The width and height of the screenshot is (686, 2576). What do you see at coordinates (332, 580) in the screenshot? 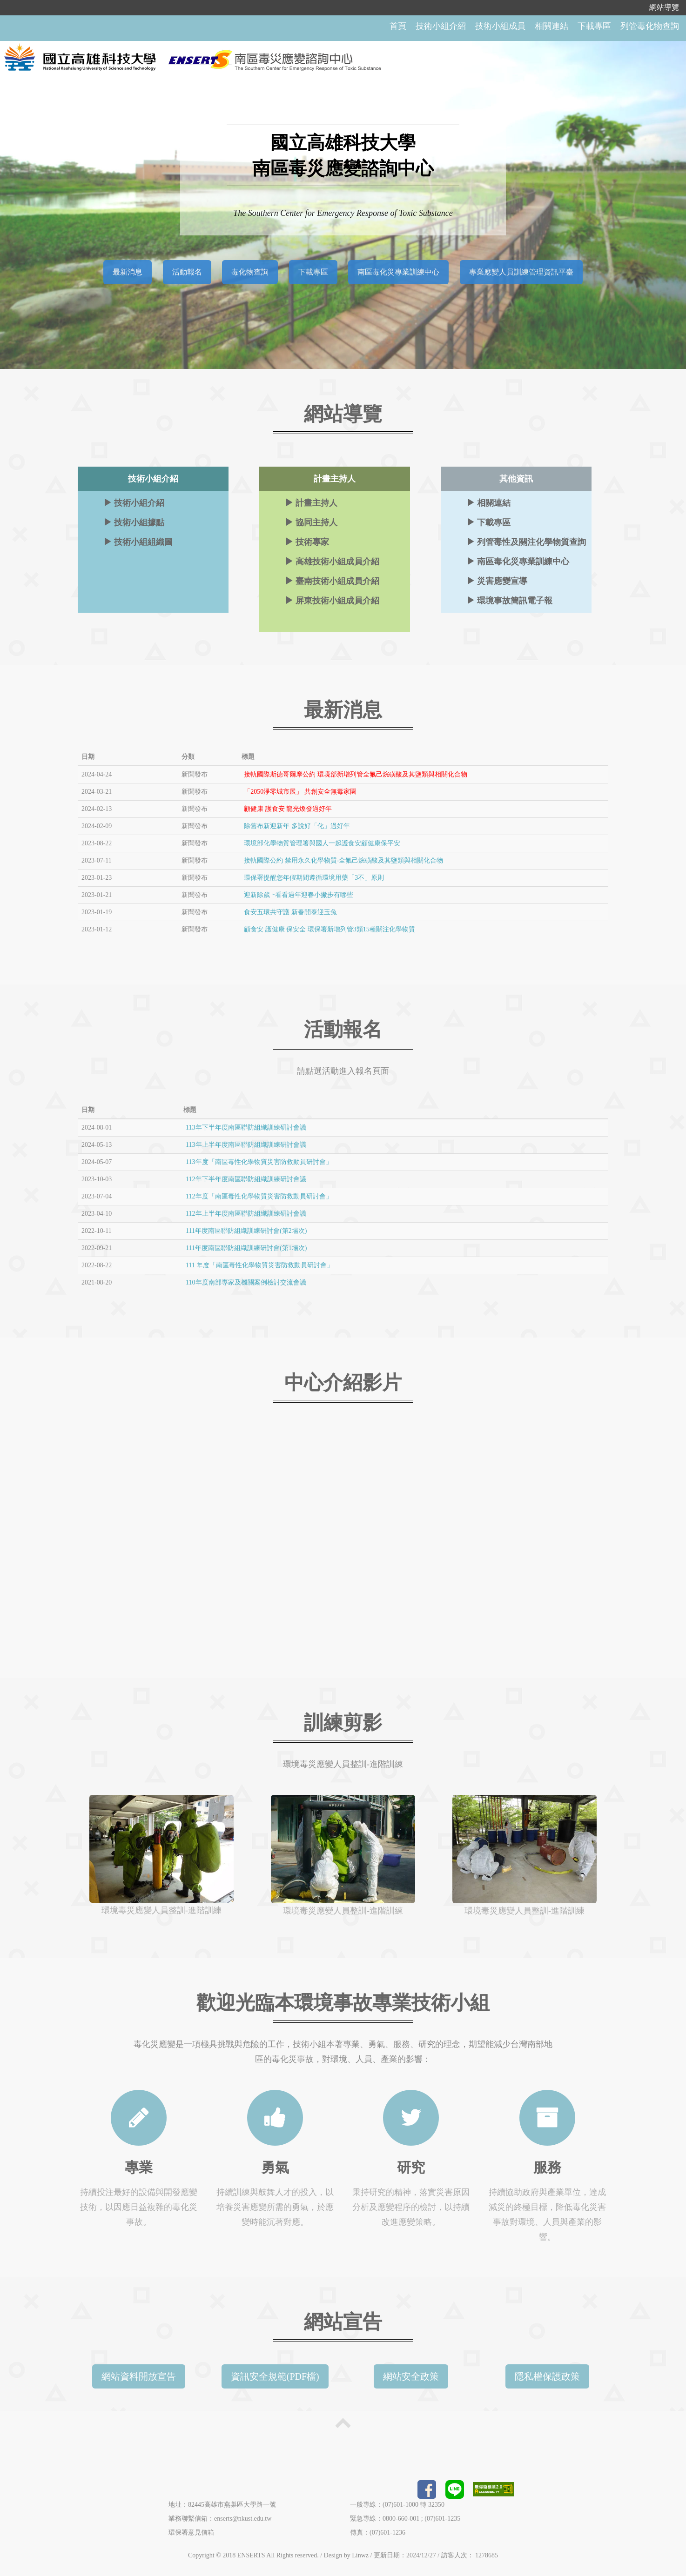
I see `臺南技術小組成員介紹` at bounding box center [332, 580].